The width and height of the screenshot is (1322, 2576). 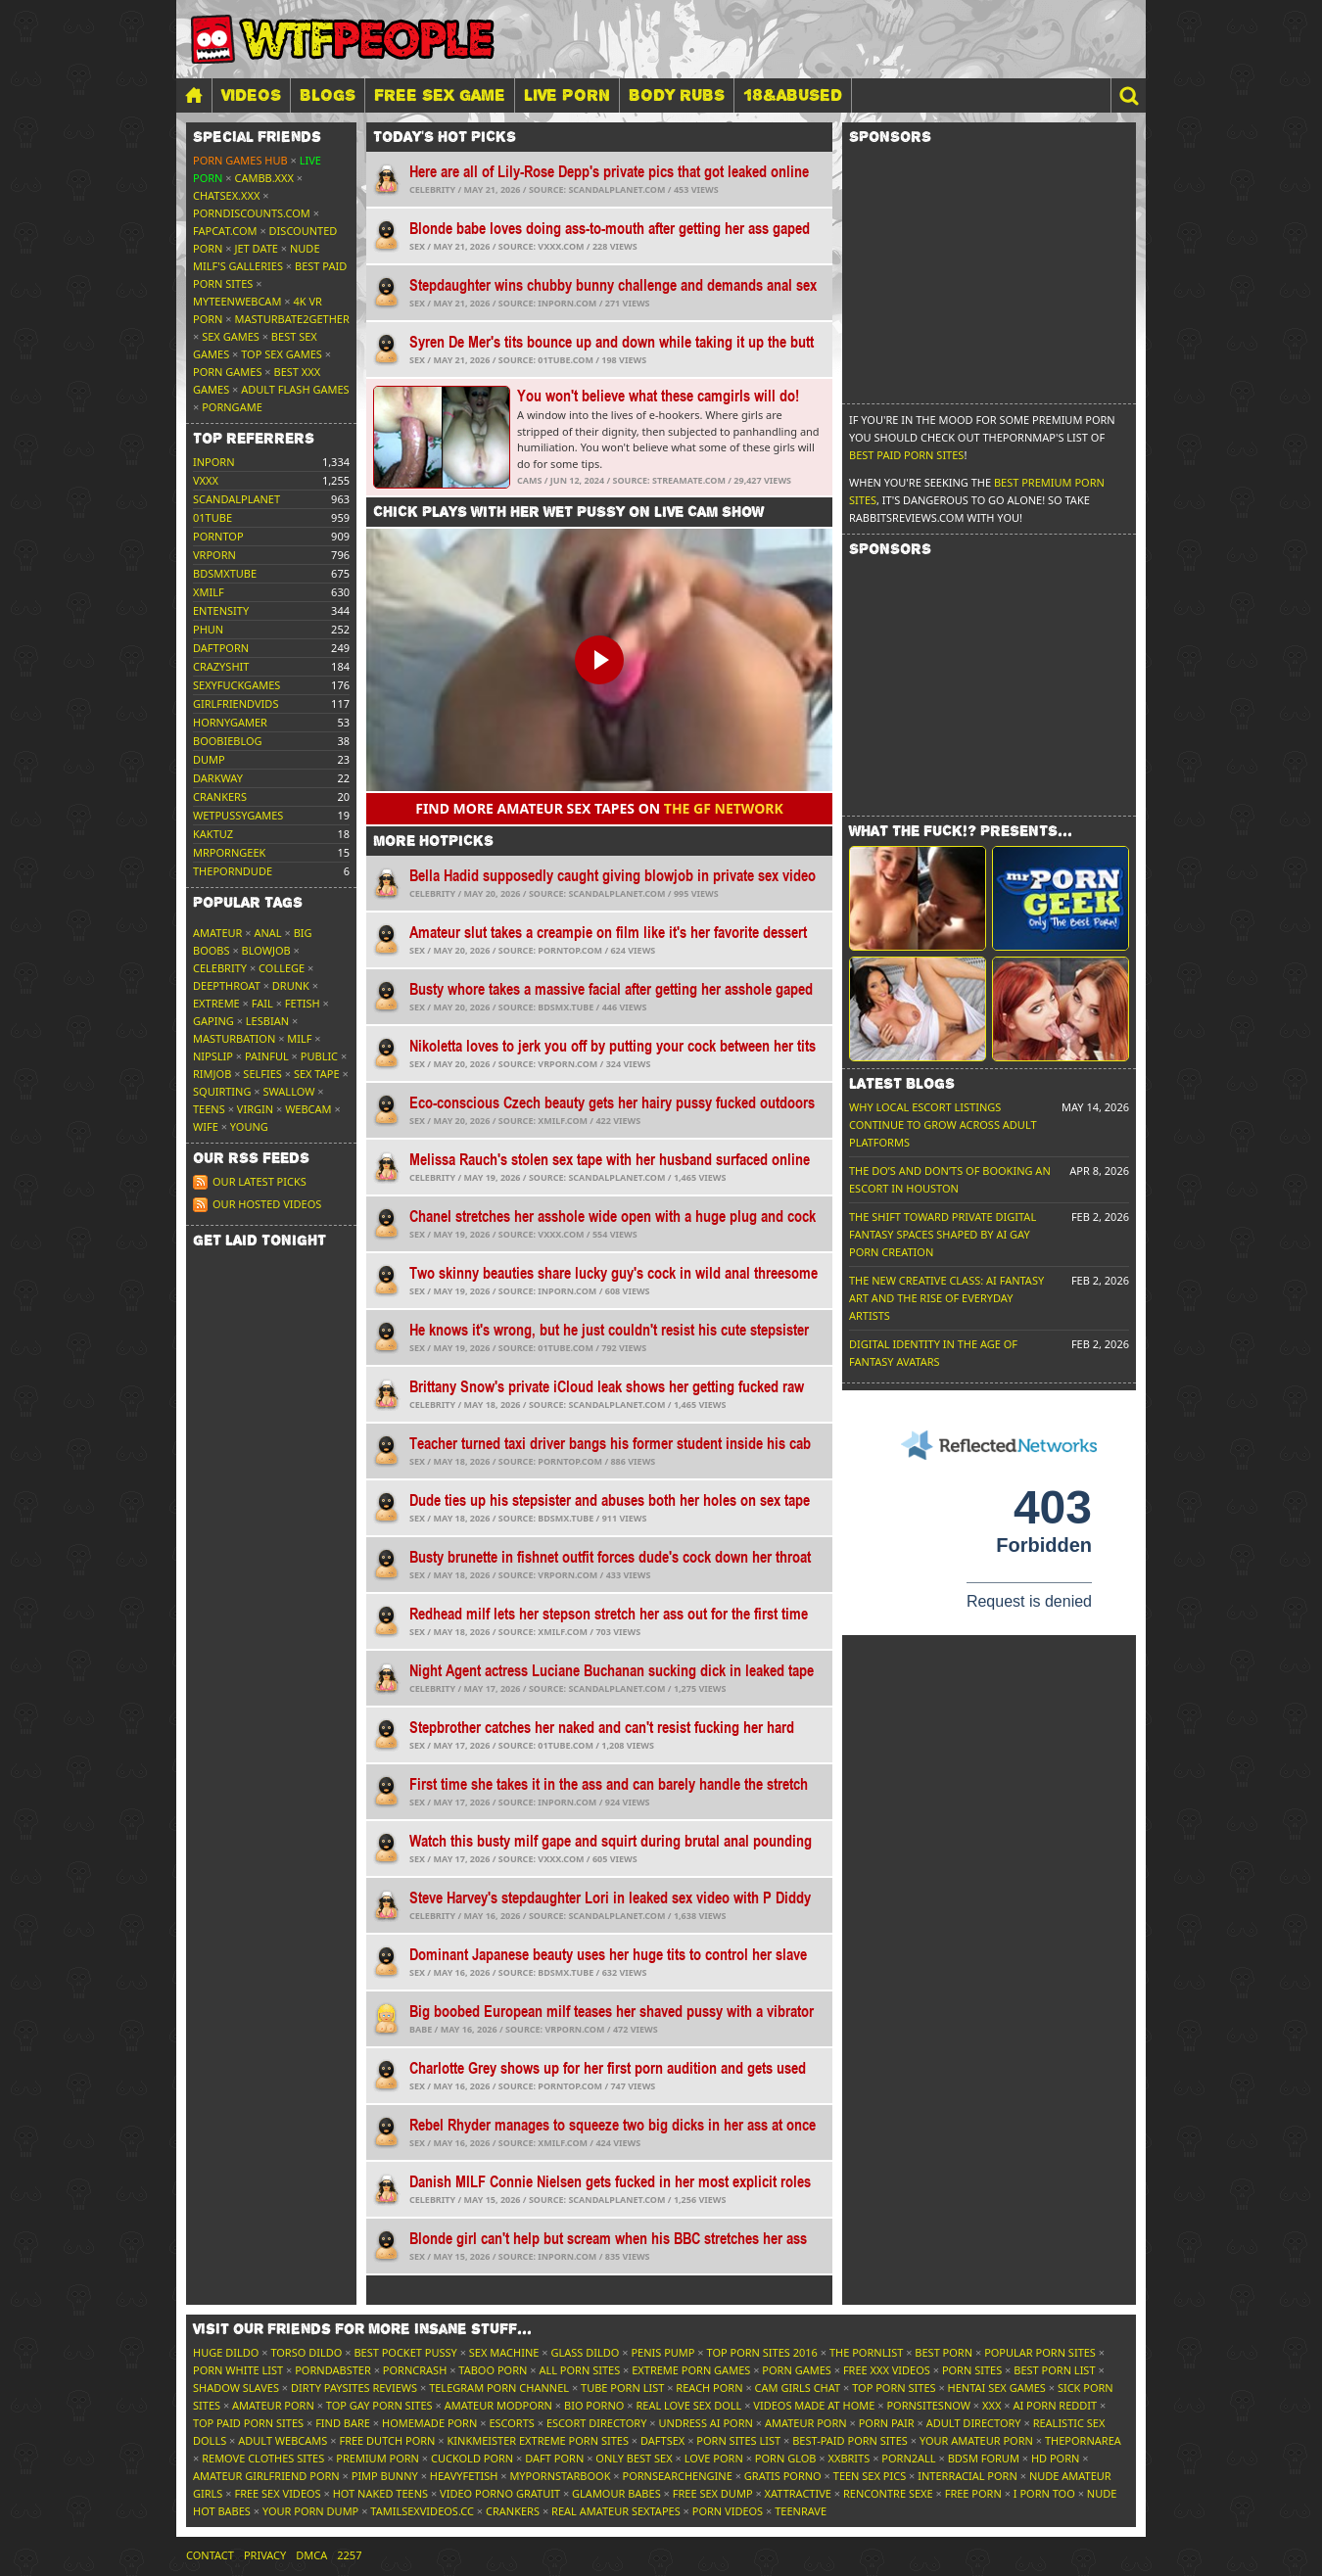 I want to click on Fapcat.com, so click(x=225, y=230).